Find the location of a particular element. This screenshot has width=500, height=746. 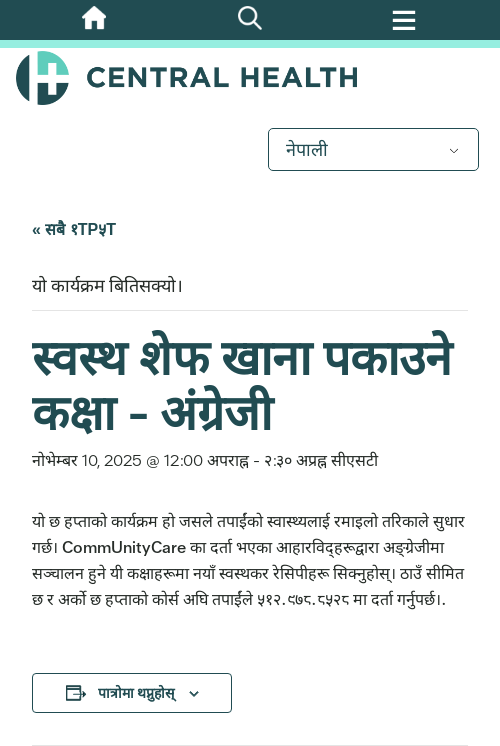

« सबै १TP५T is located at coordinates (74, 229).